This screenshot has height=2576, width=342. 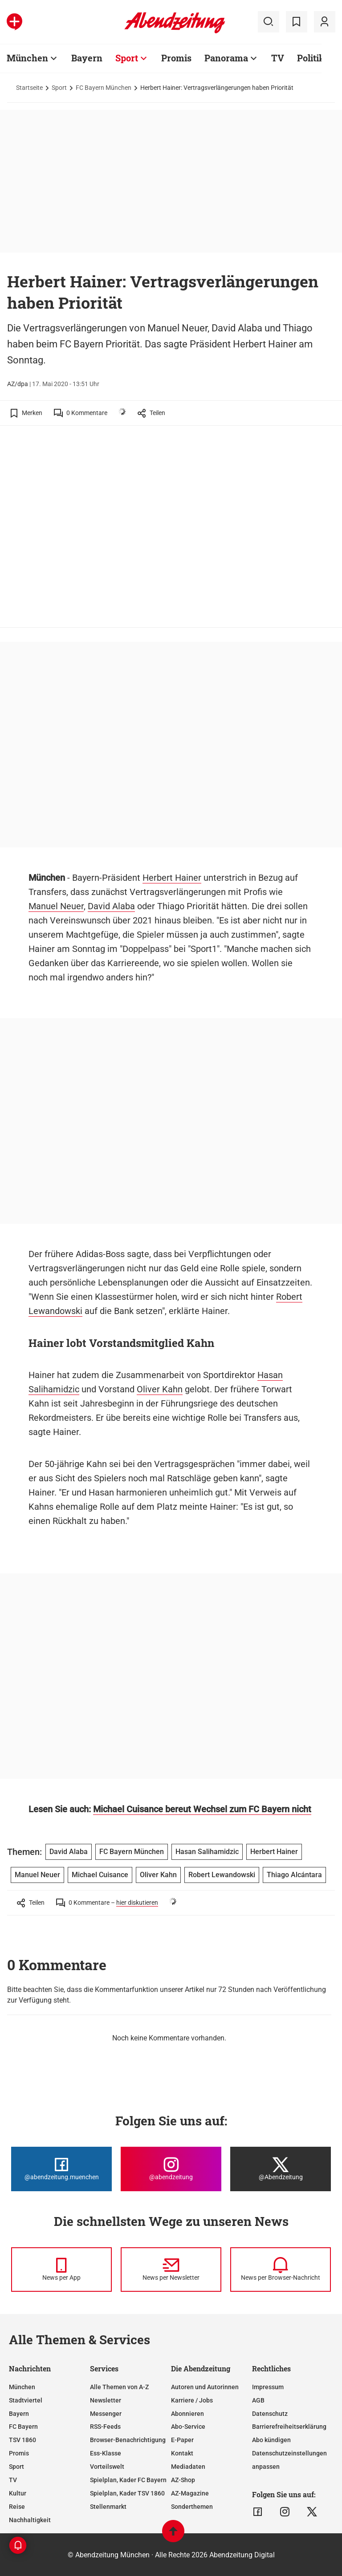 What do you see at coordinates (190, 2493) in the screenshot?
I see `AZ-Magazine` at bounding box center [190, 2493].